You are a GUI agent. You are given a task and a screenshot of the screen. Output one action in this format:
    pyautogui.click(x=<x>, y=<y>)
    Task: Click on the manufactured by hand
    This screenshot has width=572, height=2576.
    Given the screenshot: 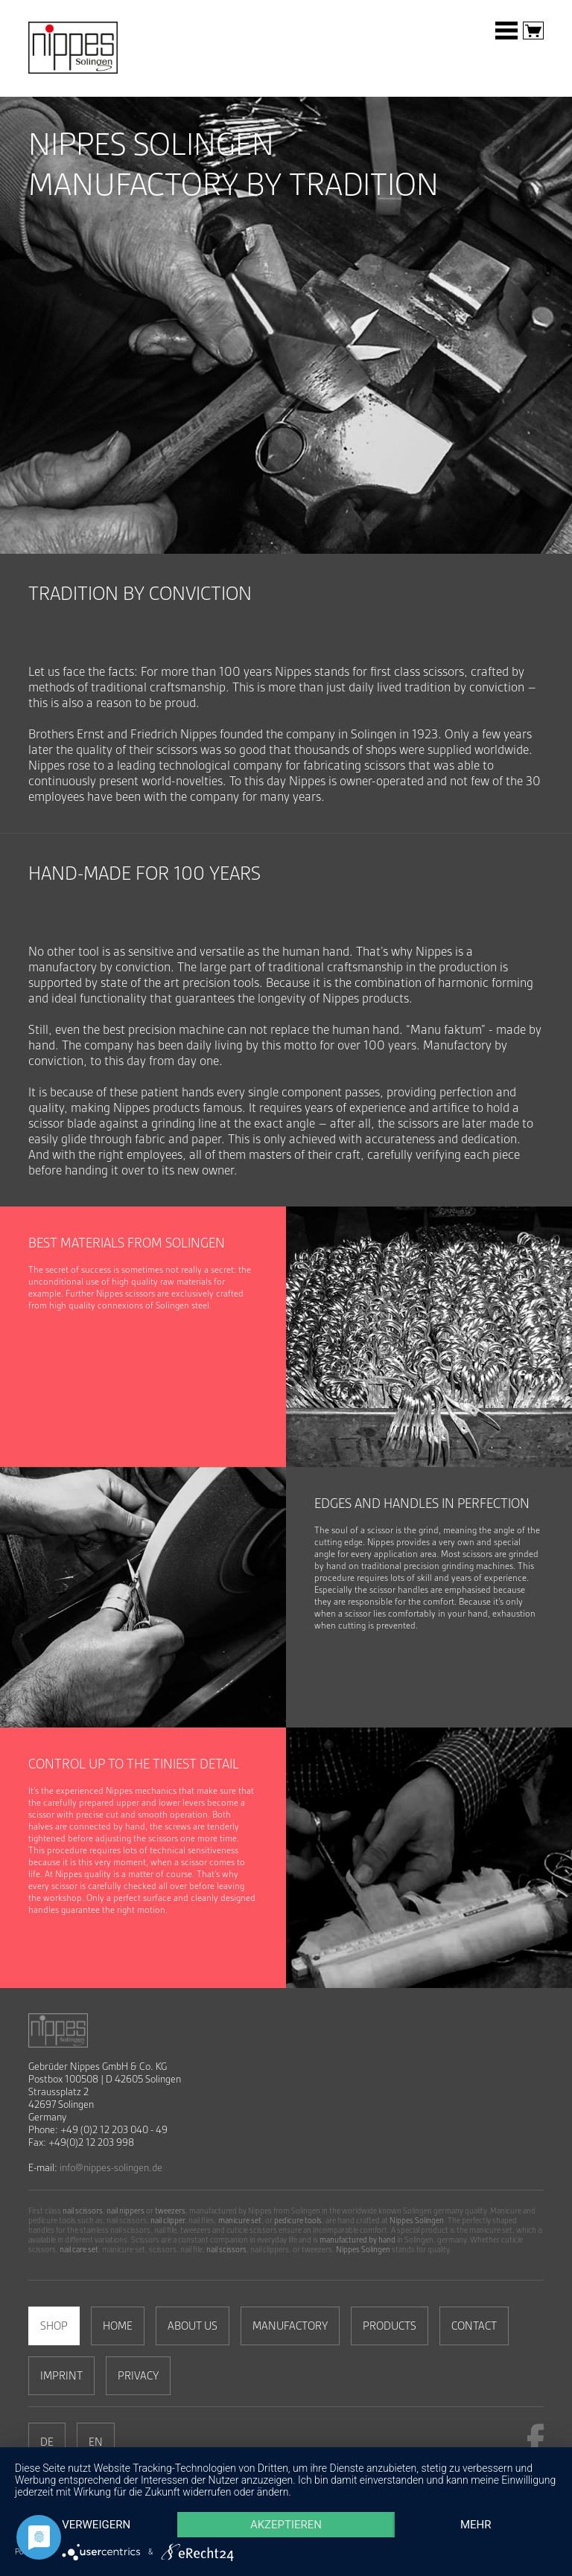 What is the action you would take?
    pyautogui.click(x=357, y=2240)
    